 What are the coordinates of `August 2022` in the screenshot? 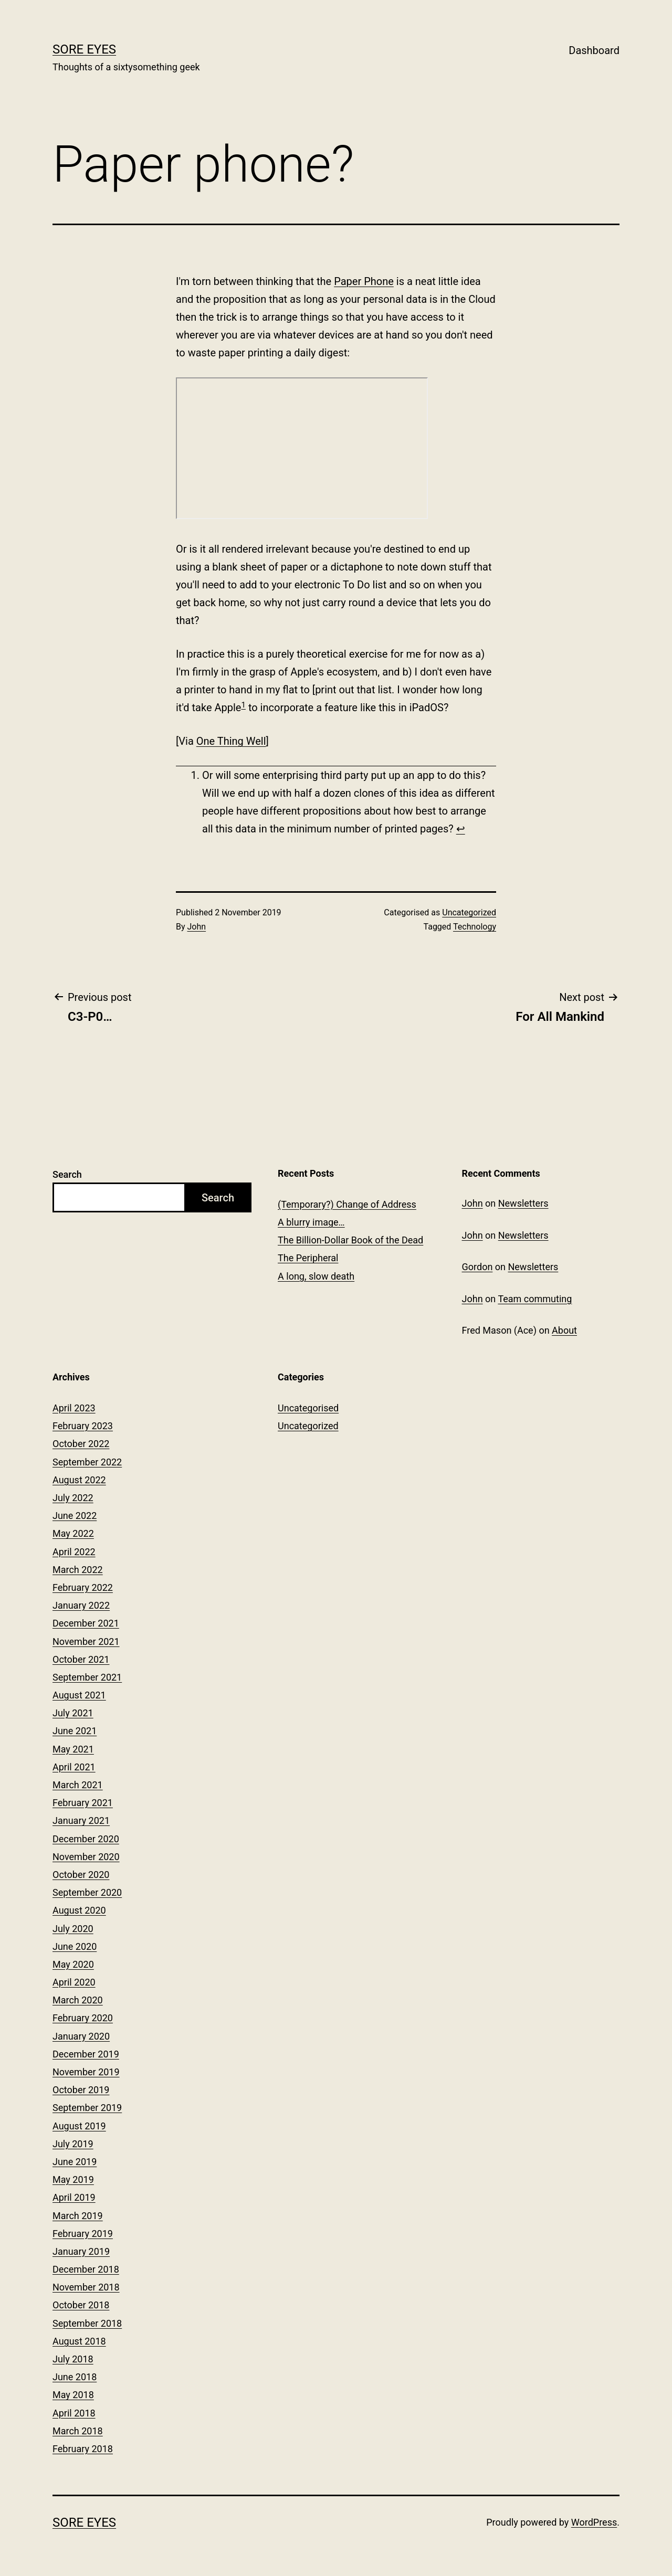 It's located at (79, 1479).